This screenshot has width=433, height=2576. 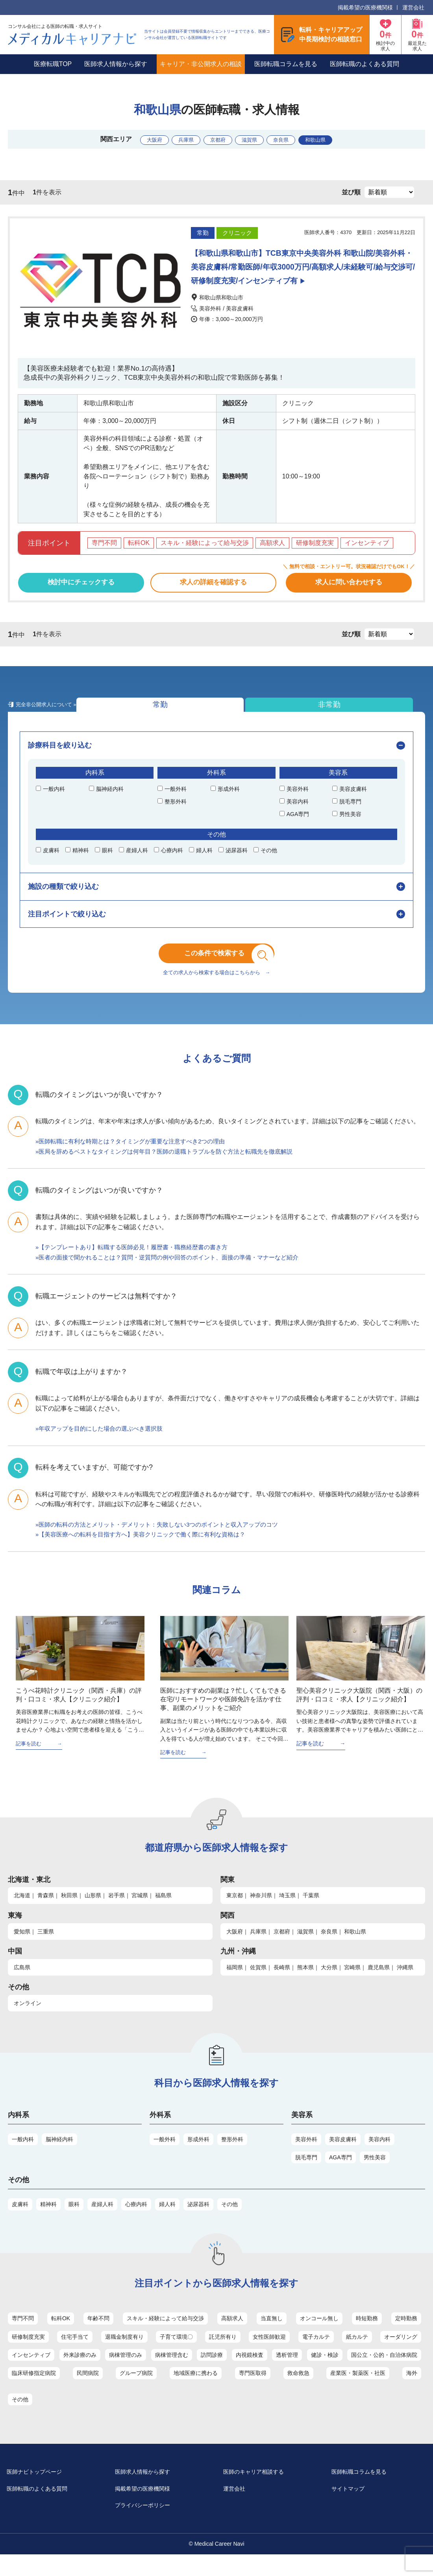 I want to click on 紙カルテ, so click(x=357, y=2355).